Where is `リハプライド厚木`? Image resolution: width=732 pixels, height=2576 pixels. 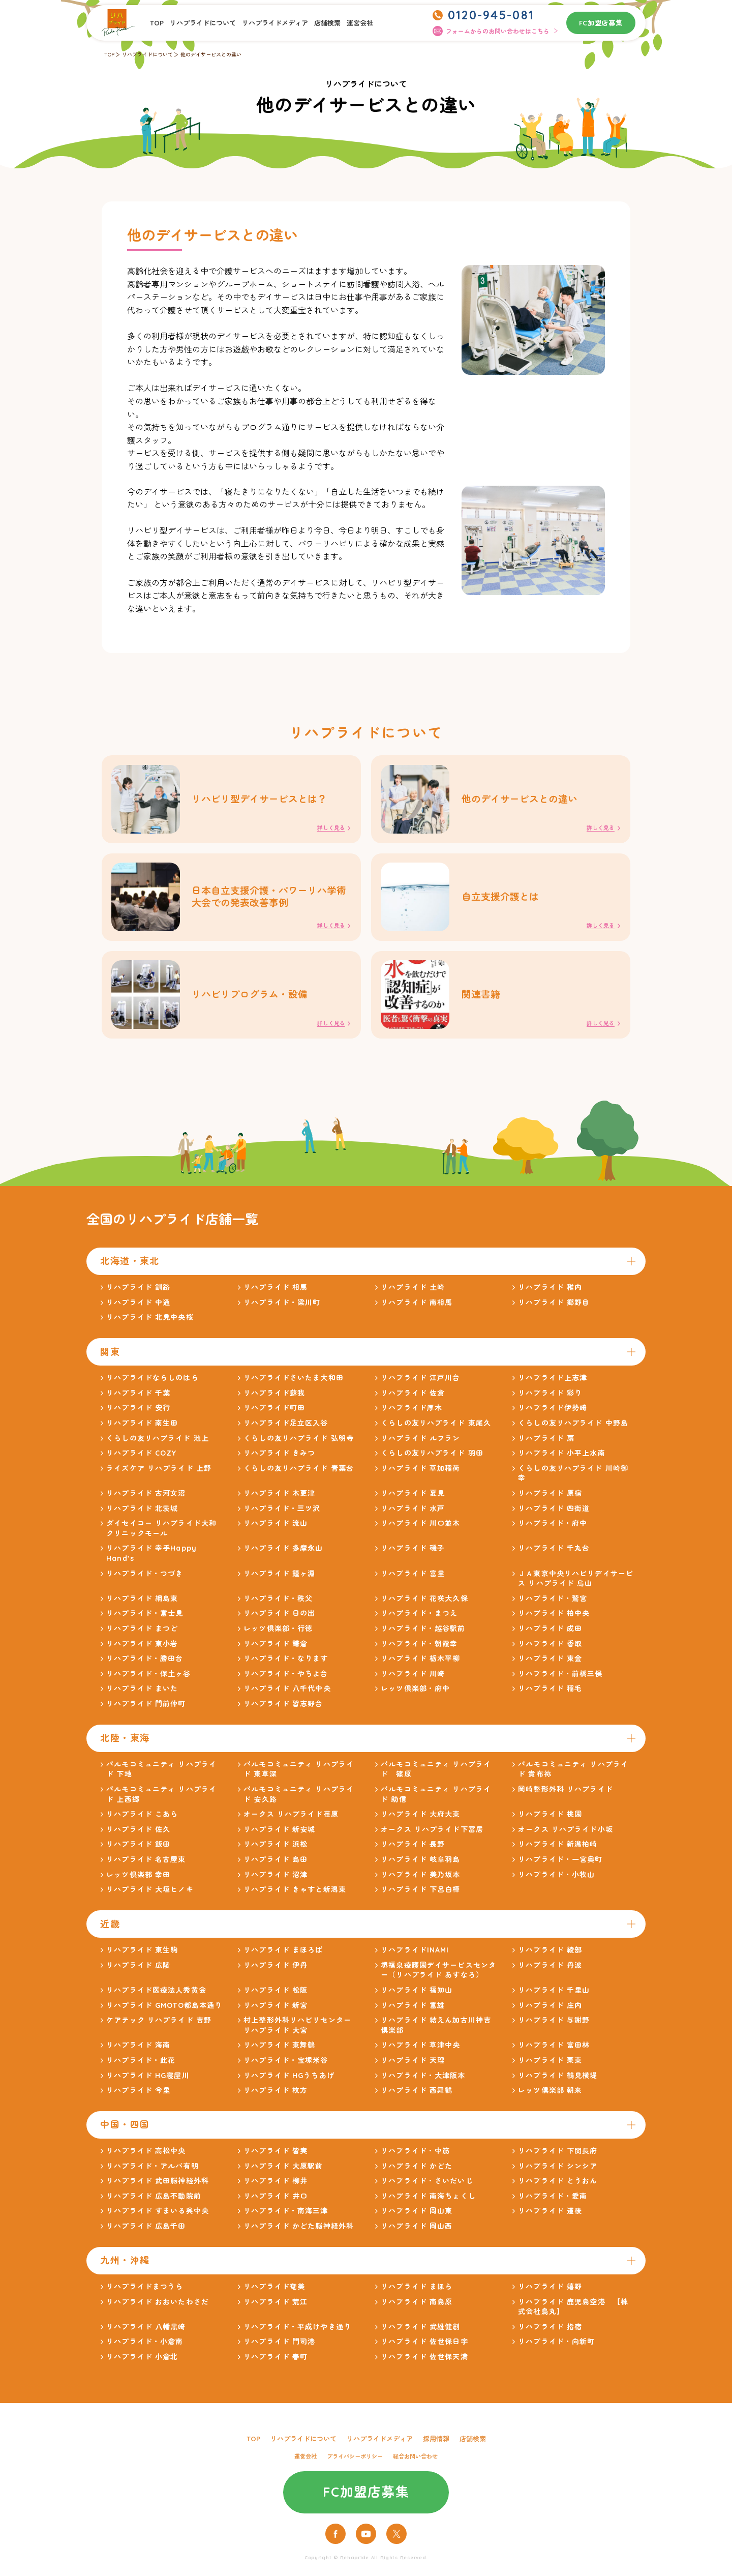
リハプライド厚木 is located at coordinates (411, 1412).